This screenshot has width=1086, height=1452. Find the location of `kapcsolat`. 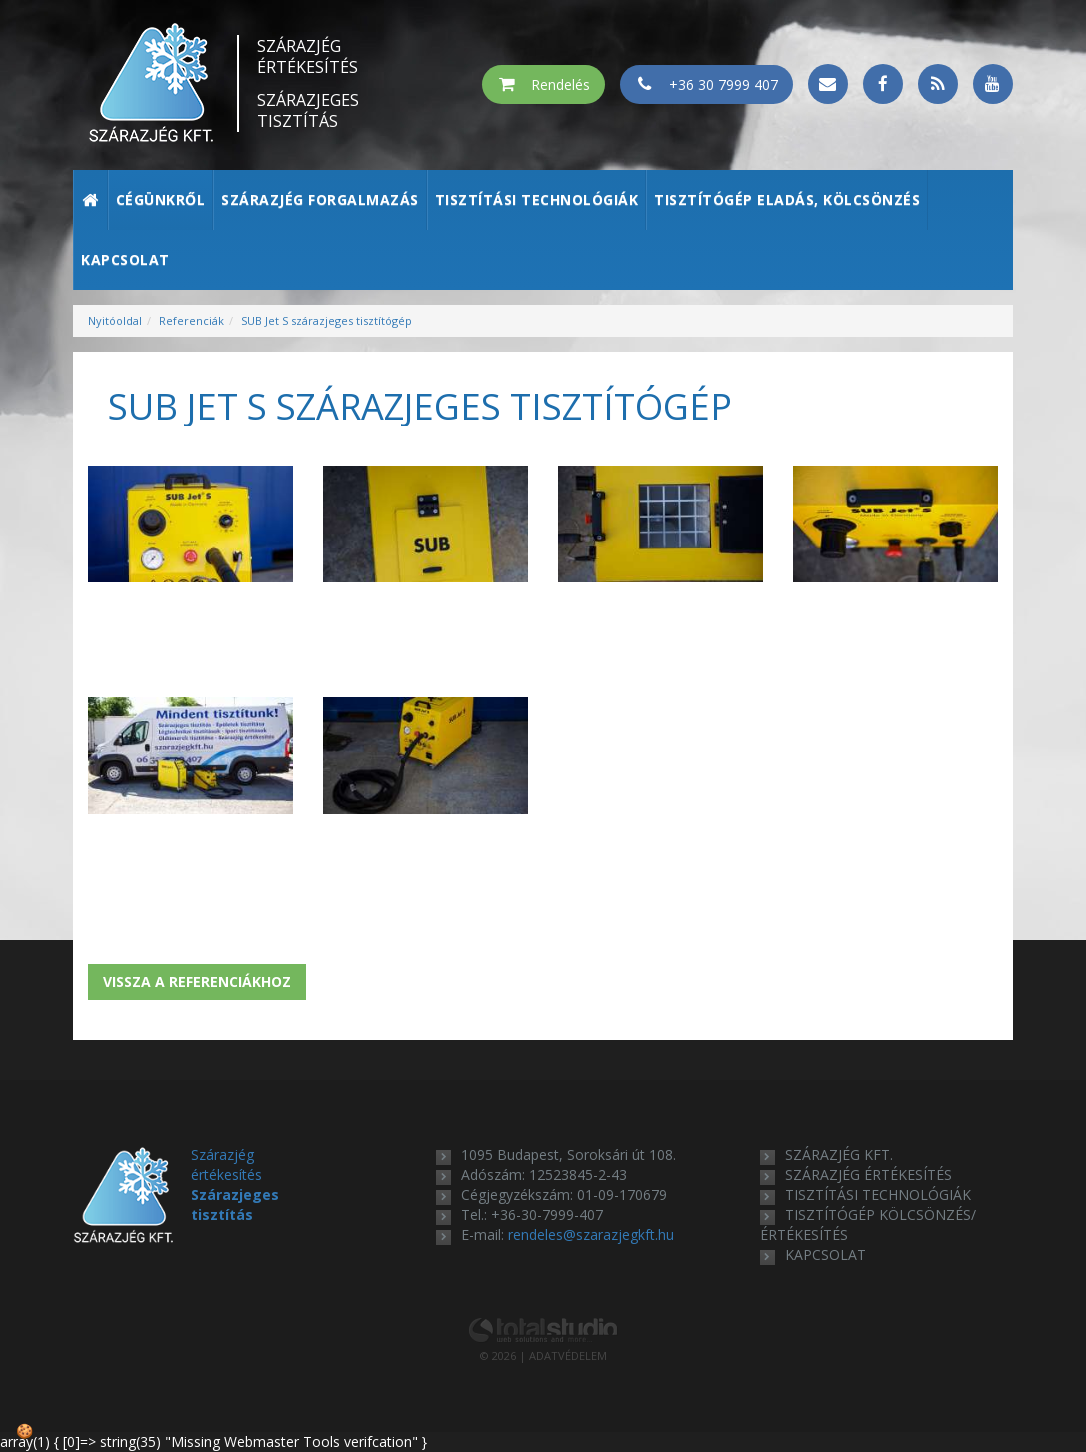

kapcsolat is located at coordinates (825, 1254).